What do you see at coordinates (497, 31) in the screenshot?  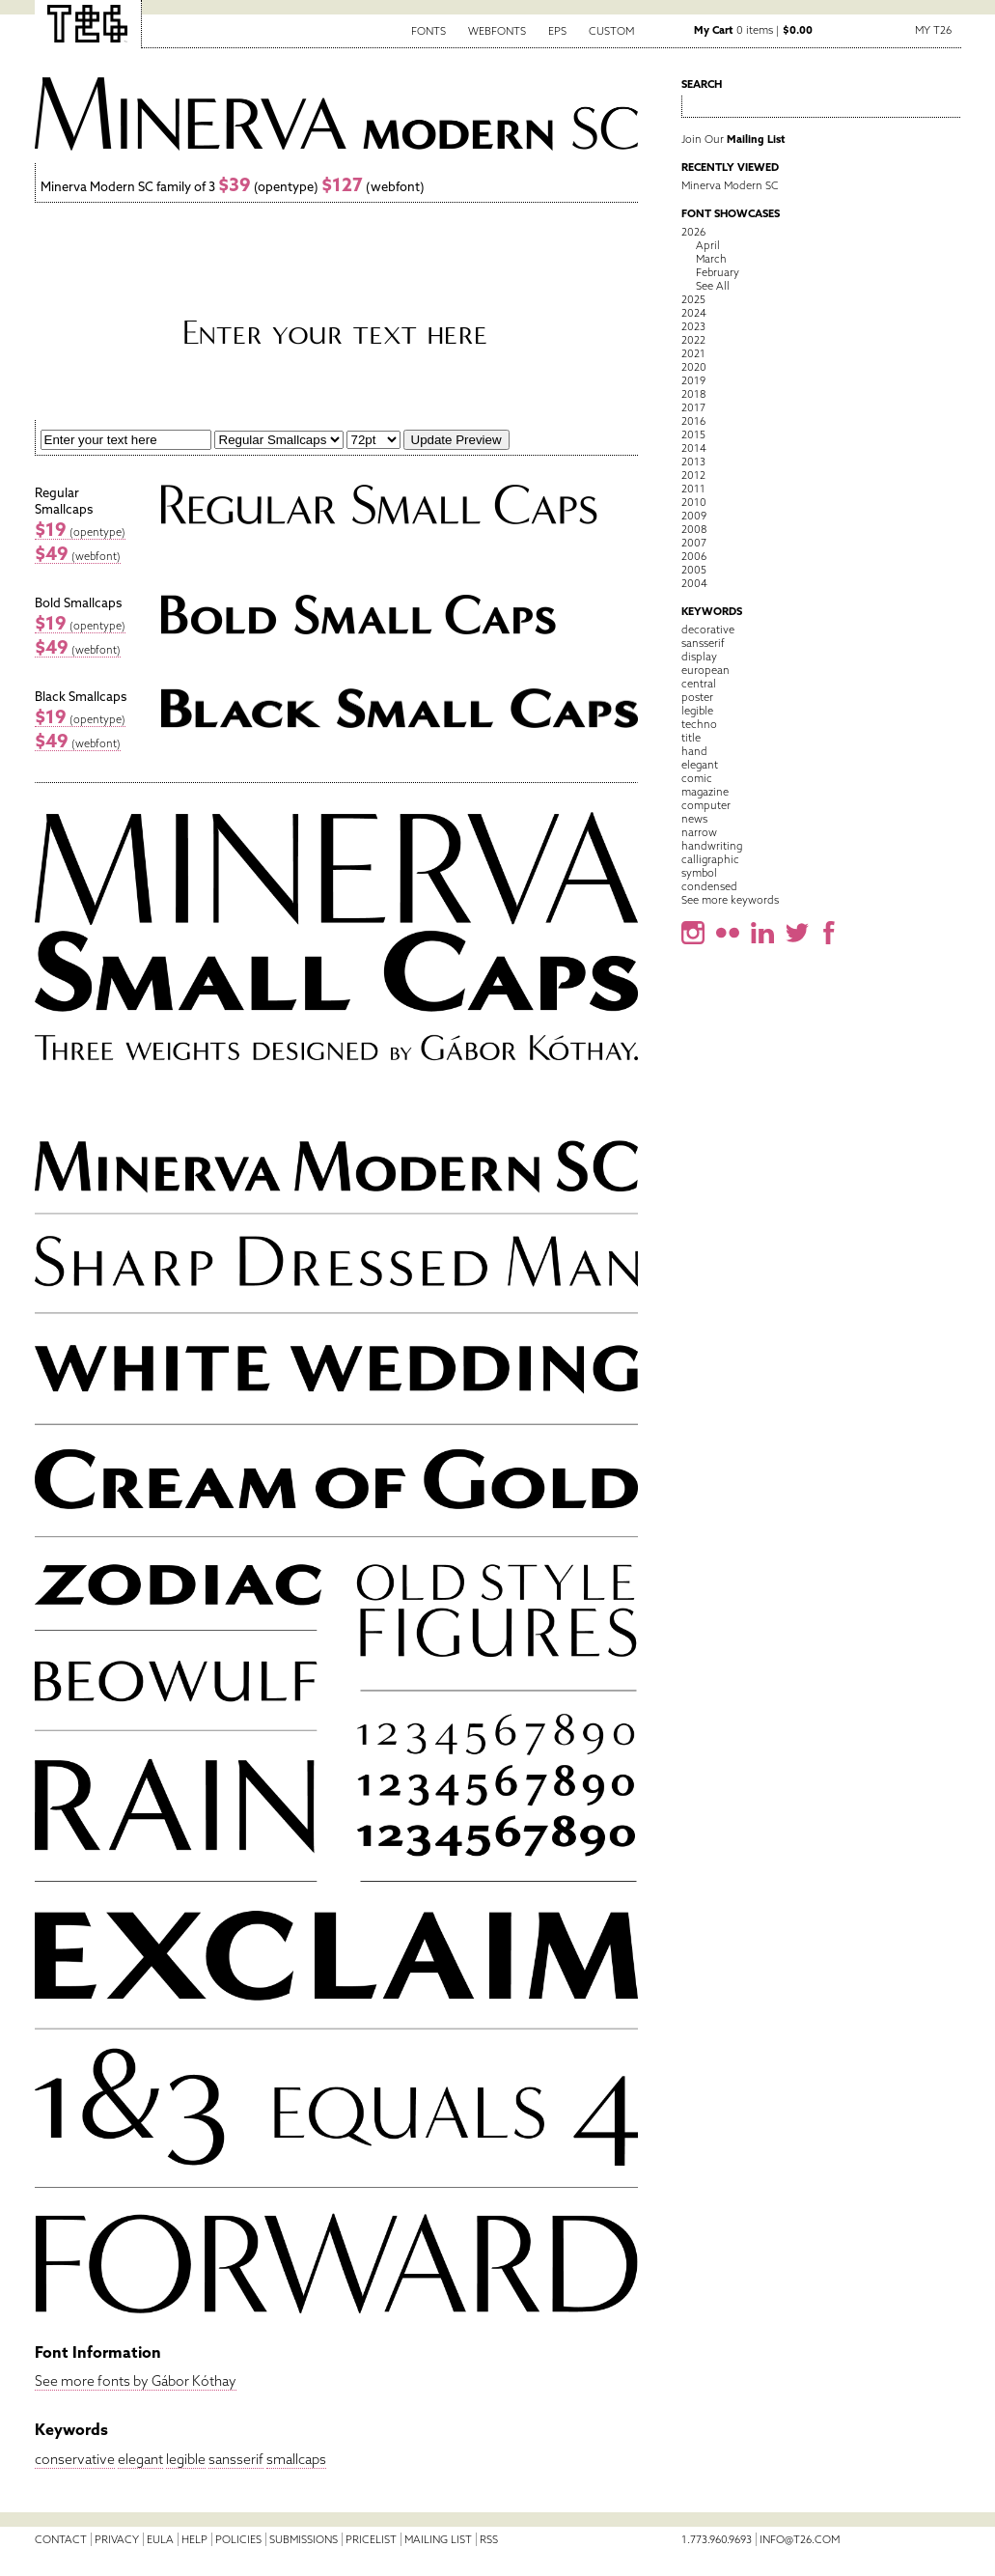 I see `Webfonts` at bounding box center [497, 31].